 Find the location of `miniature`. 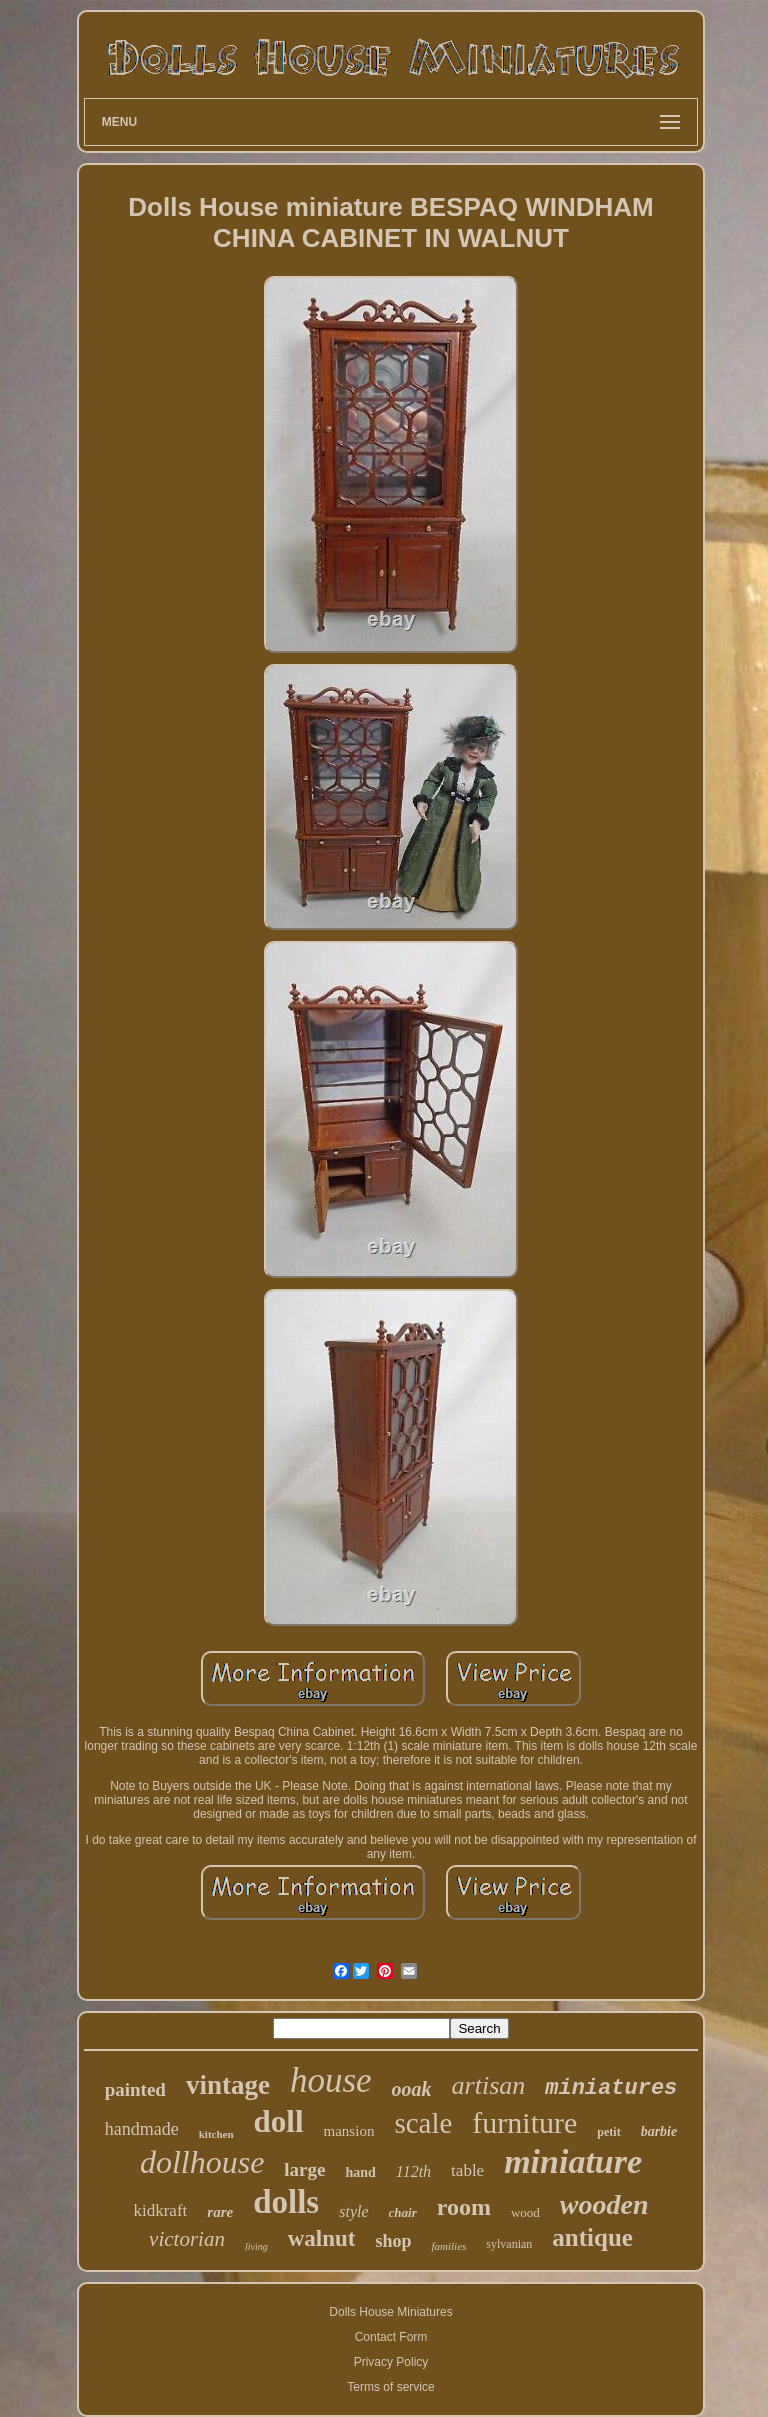

miniature is located at coordinates (573, 2161).